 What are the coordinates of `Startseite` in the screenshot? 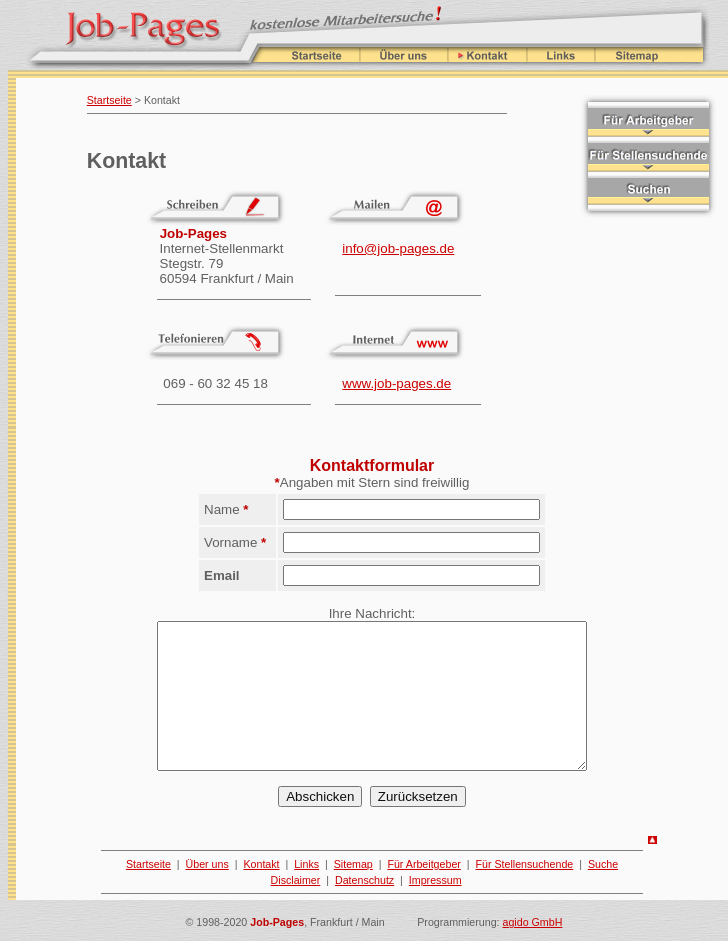 It's located at (109, 100).